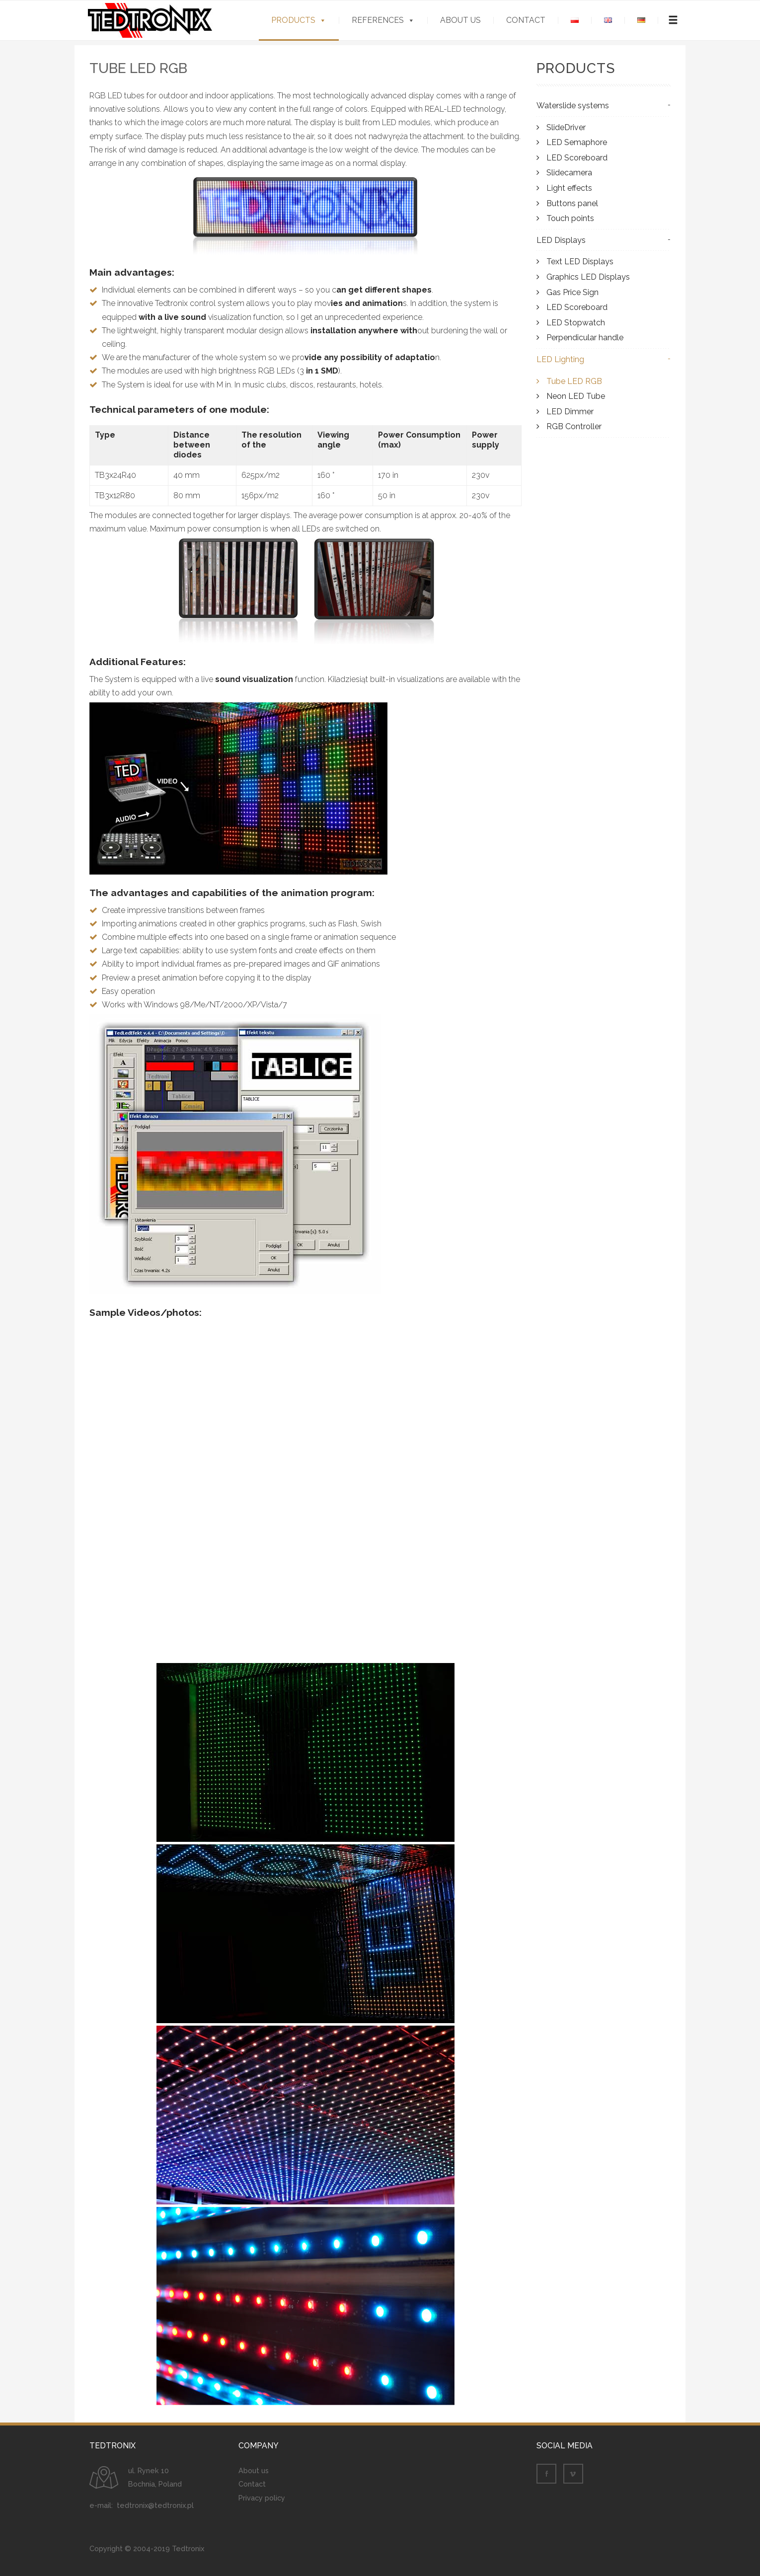 The image size is (760, 2576). What do you see at coordinates (560, 365) in the screenshot?
I see `LED Lighting` at bounding box center [560, 365].